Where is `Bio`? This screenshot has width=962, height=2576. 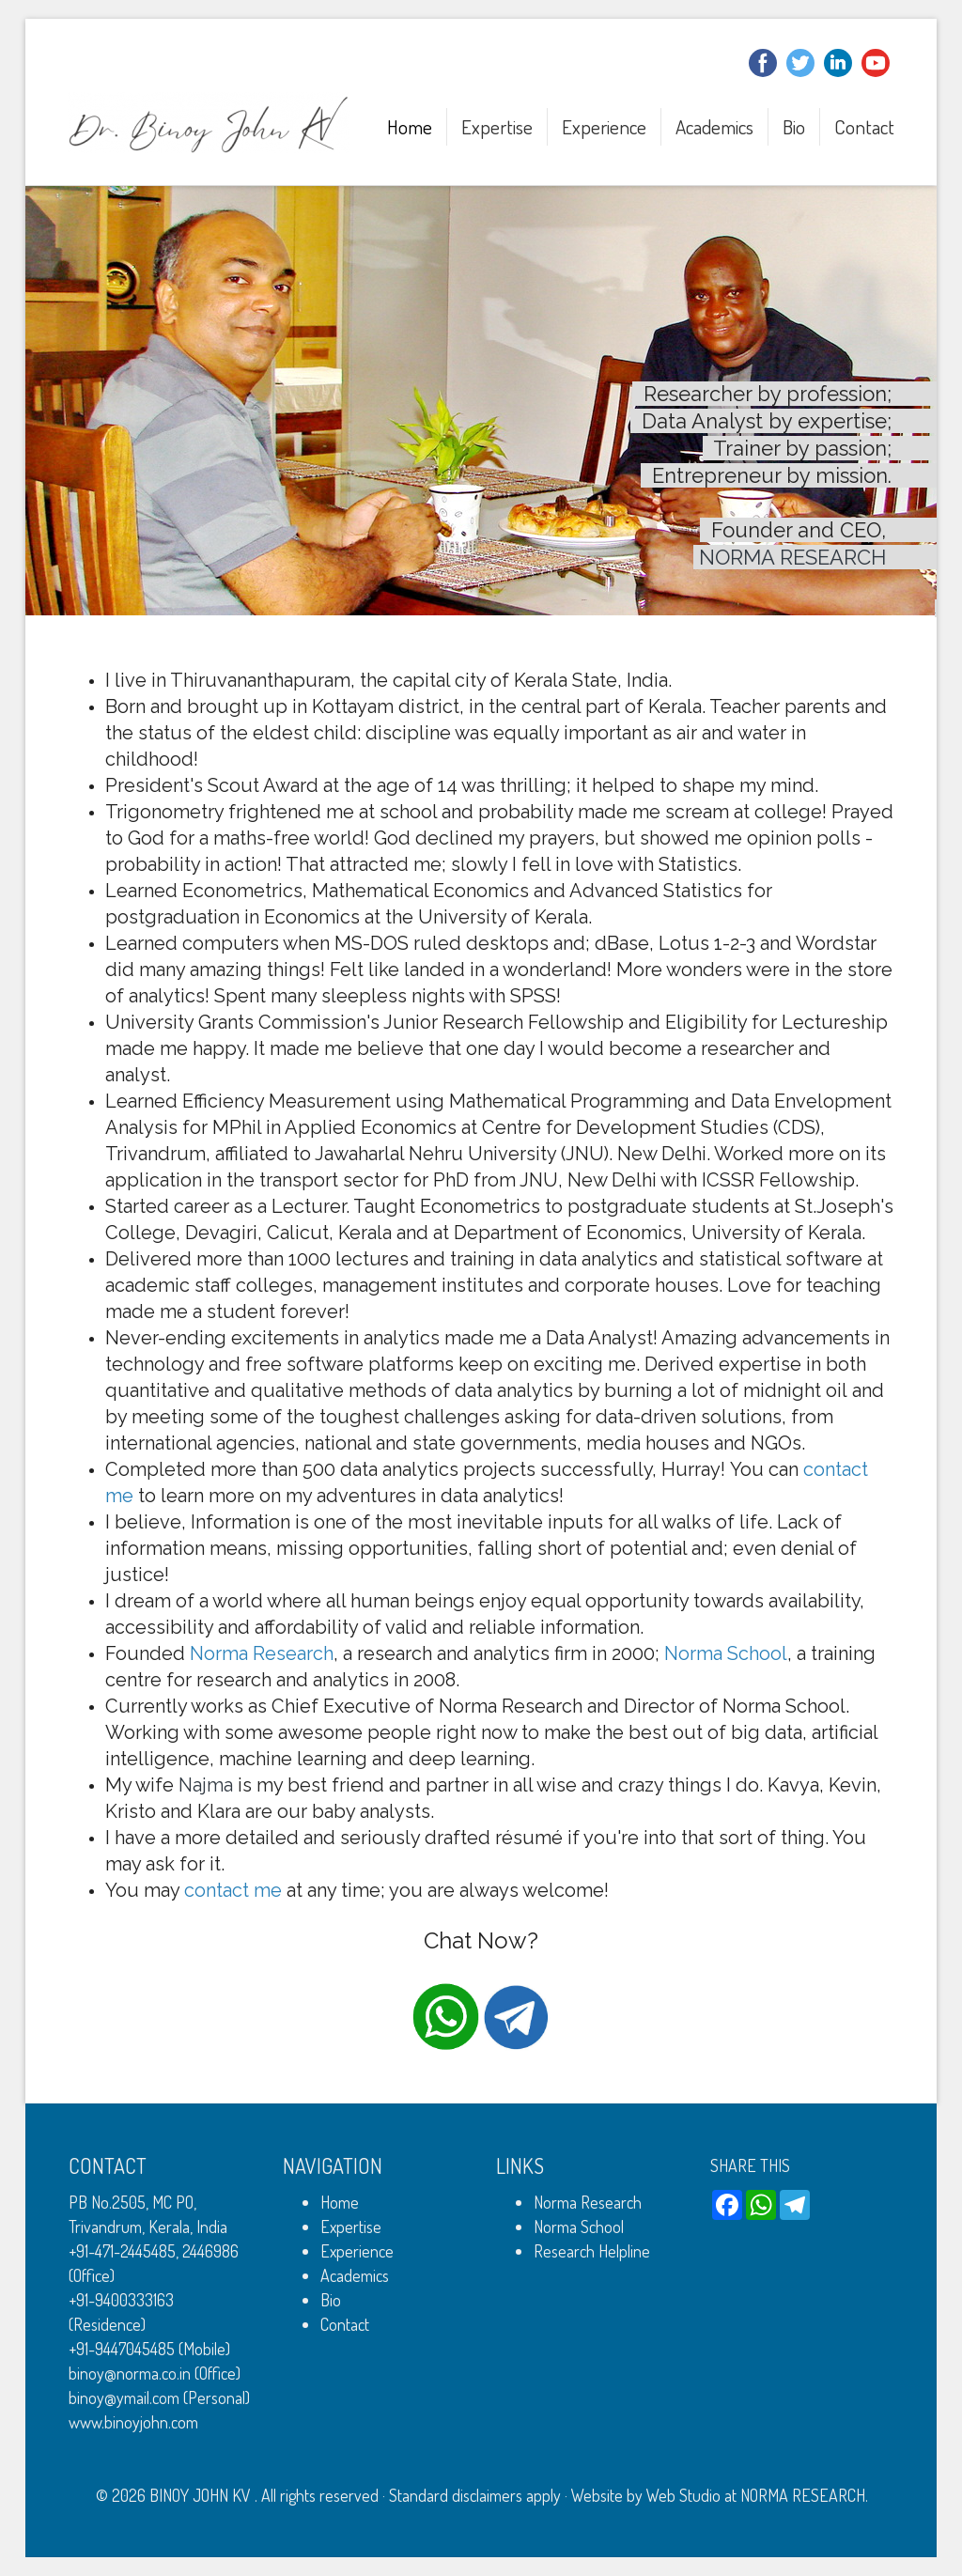 Bio is located at coordinates (794, 126).